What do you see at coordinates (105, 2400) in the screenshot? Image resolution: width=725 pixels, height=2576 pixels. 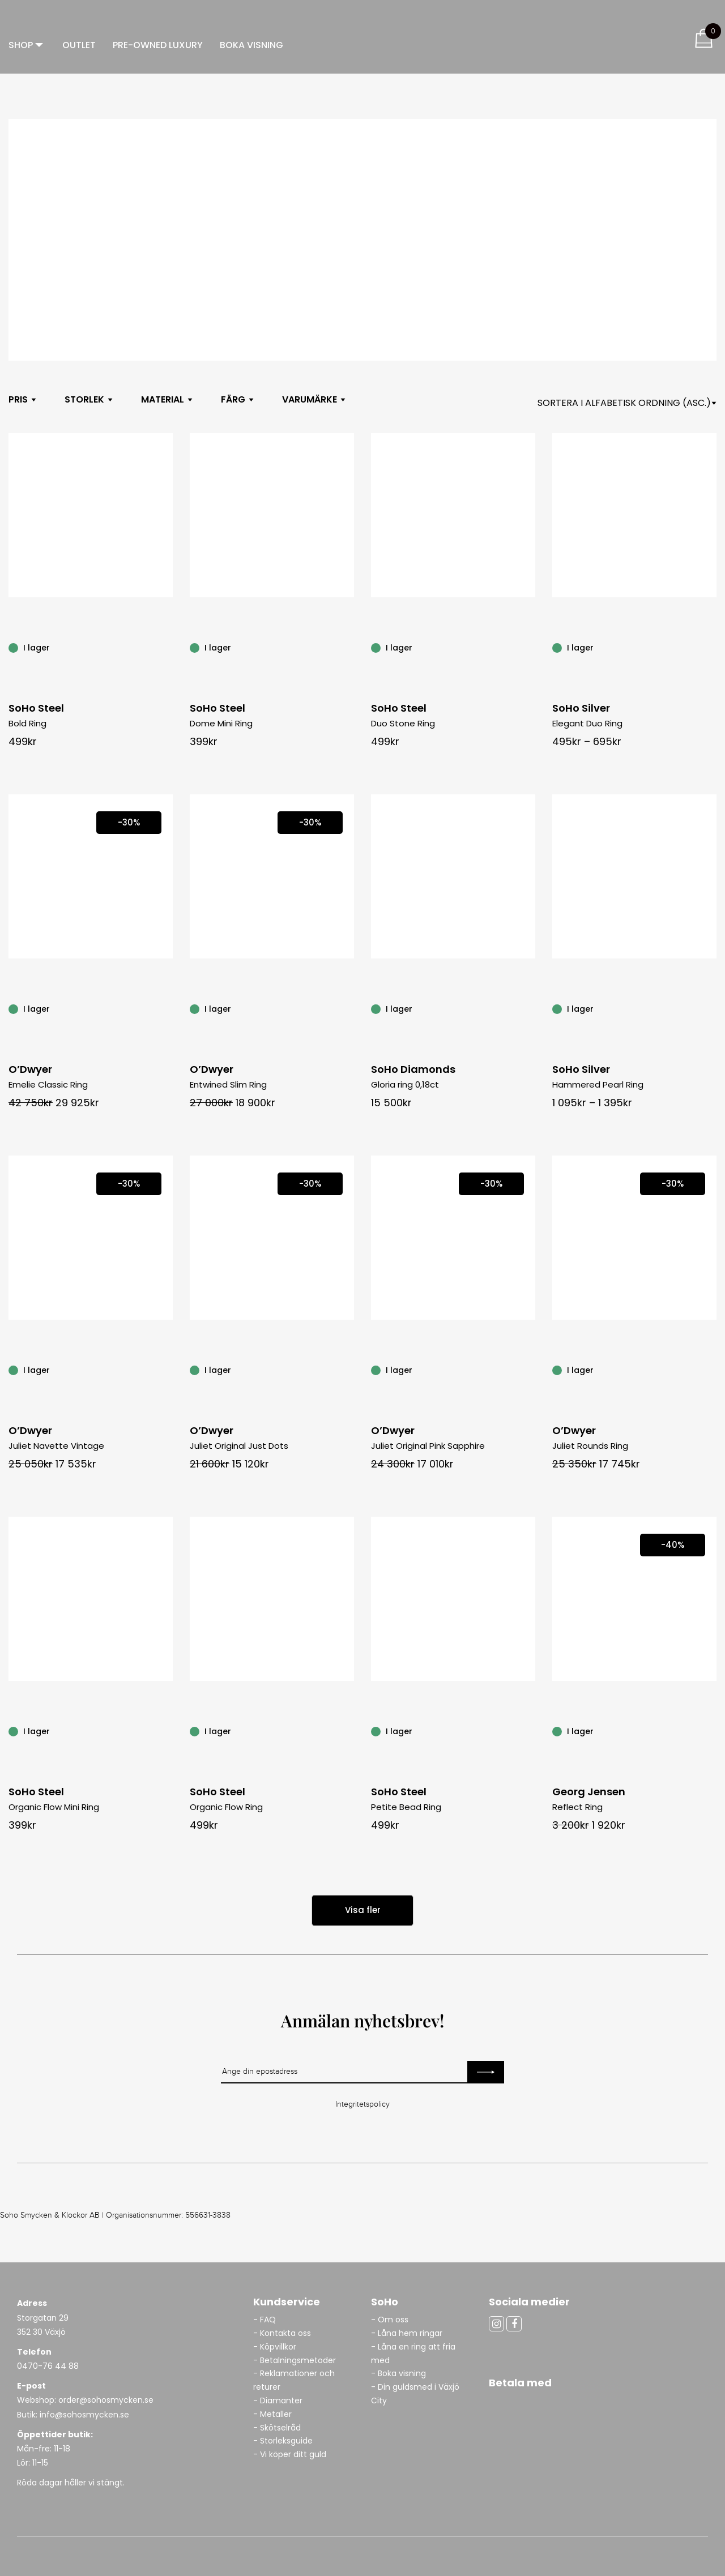 I see `order@sohosmycken.se` at bounding box center [105, 2400].